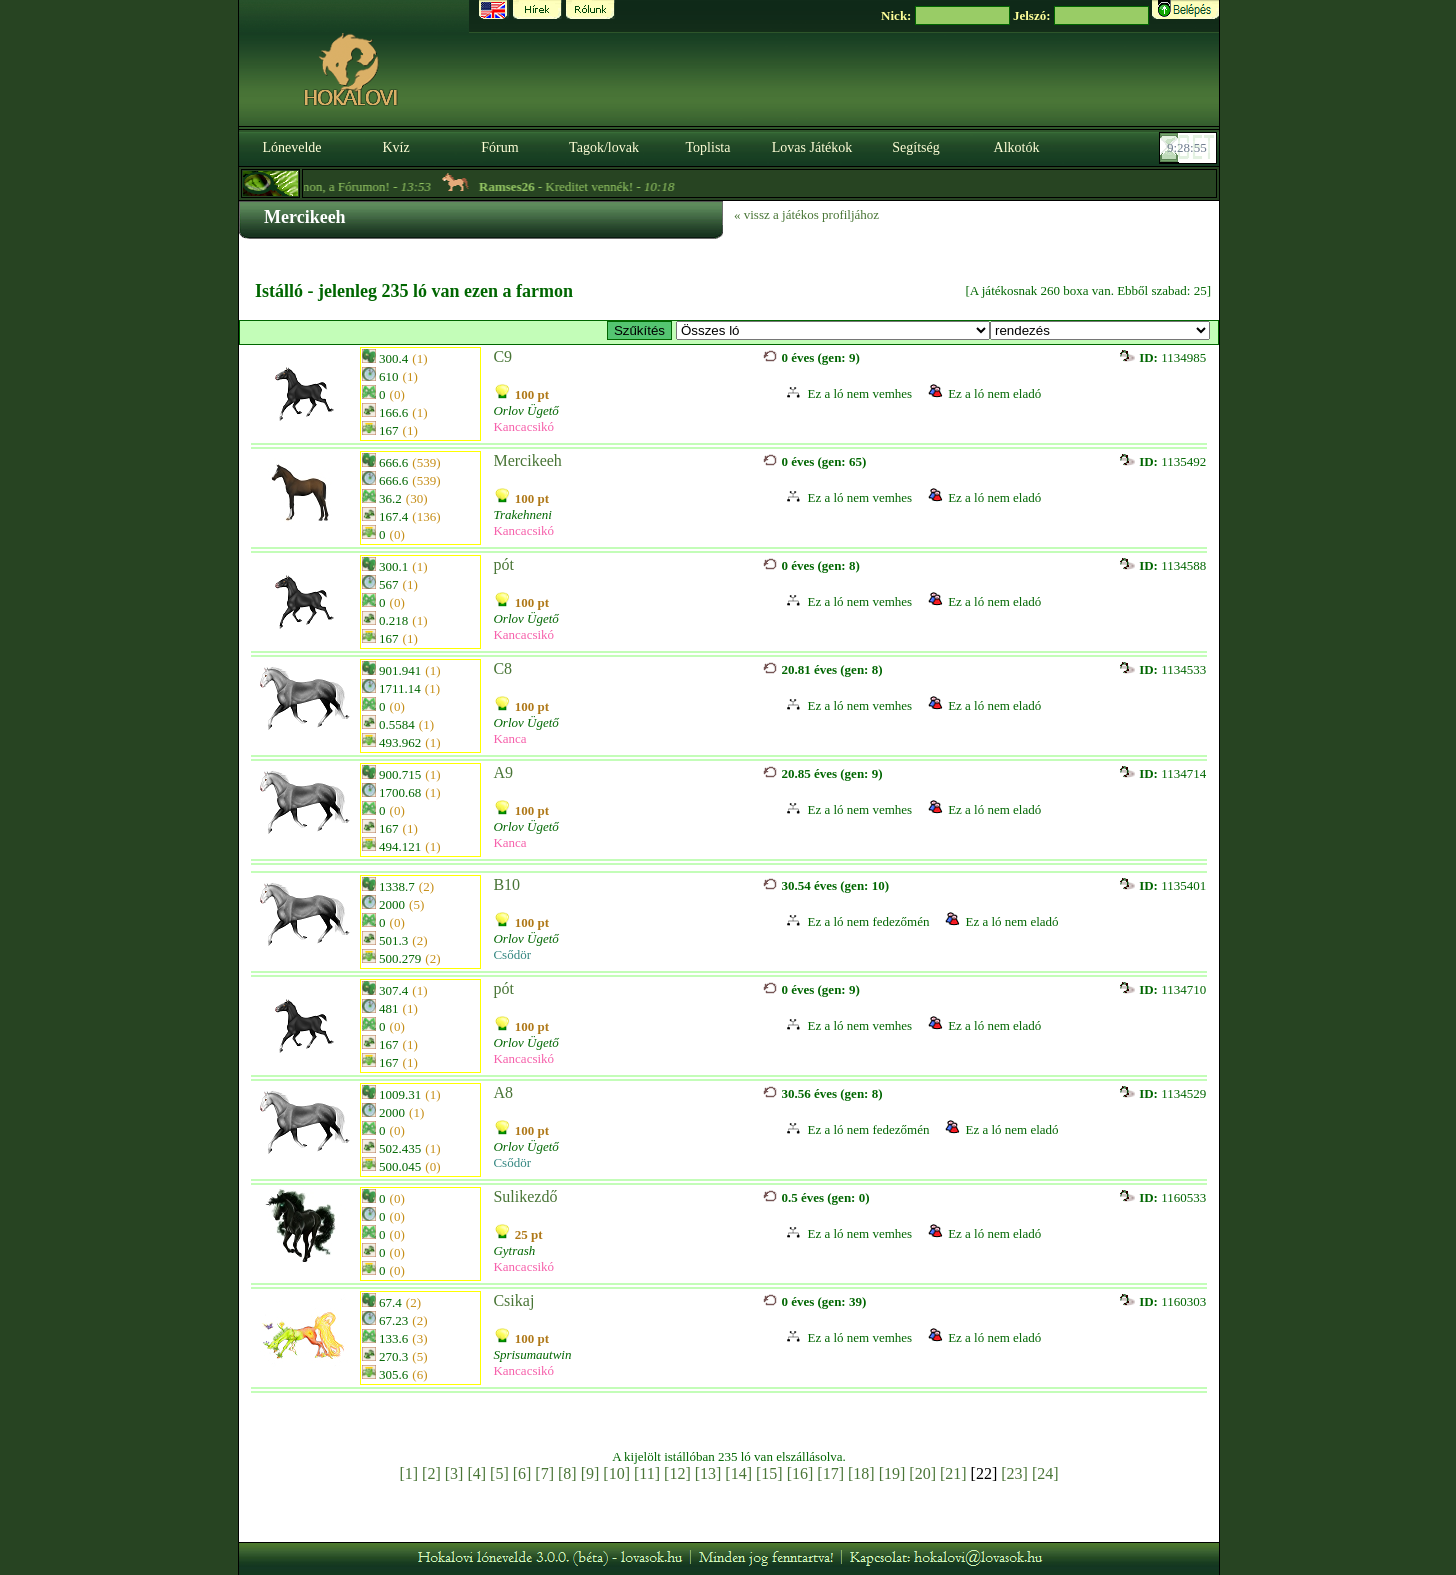 Image resolution: width=1456 pixels, height=1575 pixels. What do you see at coordinates (647, 1473) in the screenshot?
I see `[11]` at bounding box center [647, 1473].